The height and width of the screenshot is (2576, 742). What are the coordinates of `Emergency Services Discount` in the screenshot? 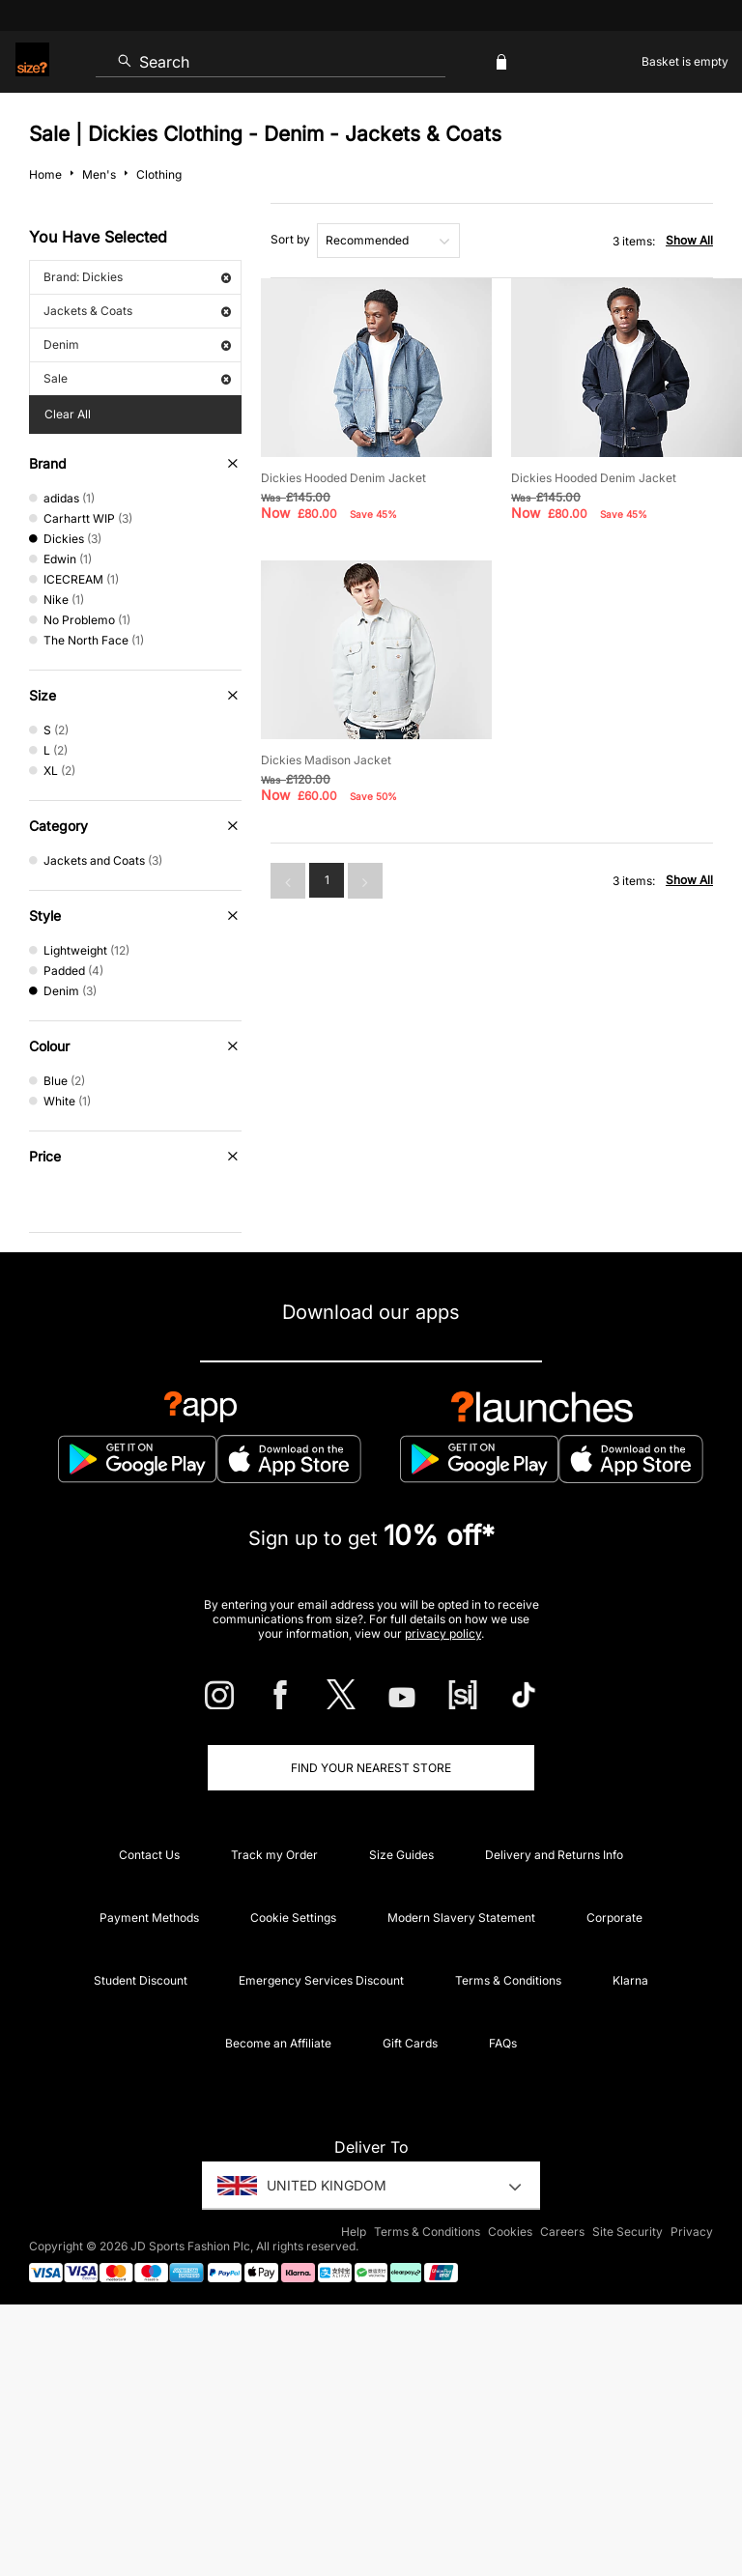 It's located at (321, 1980).